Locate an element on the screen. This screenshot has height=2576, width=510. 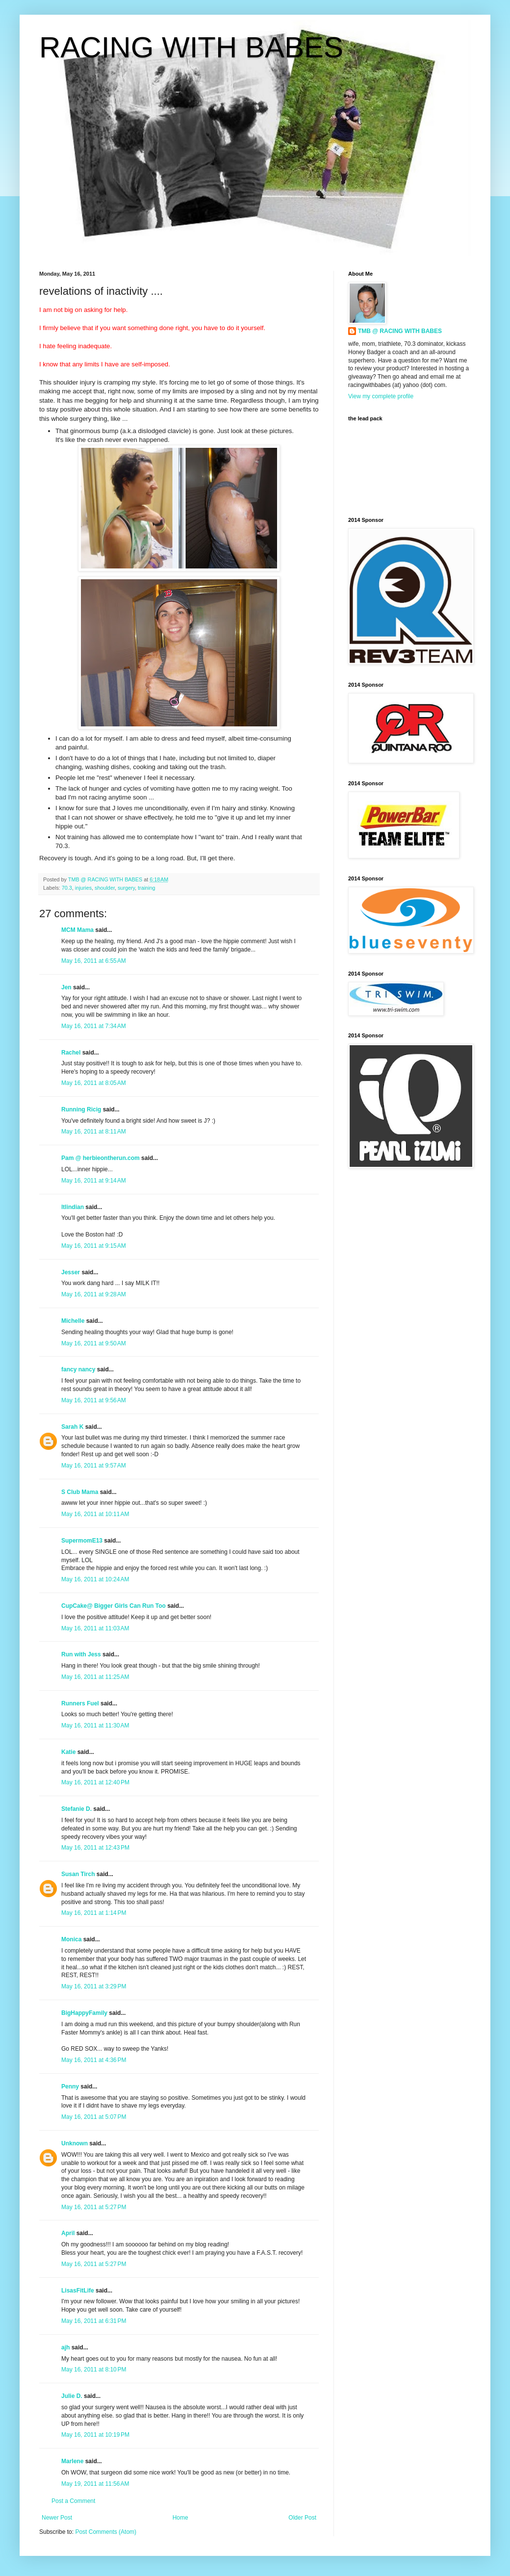
ajh is located at coordinates (65, 2347).